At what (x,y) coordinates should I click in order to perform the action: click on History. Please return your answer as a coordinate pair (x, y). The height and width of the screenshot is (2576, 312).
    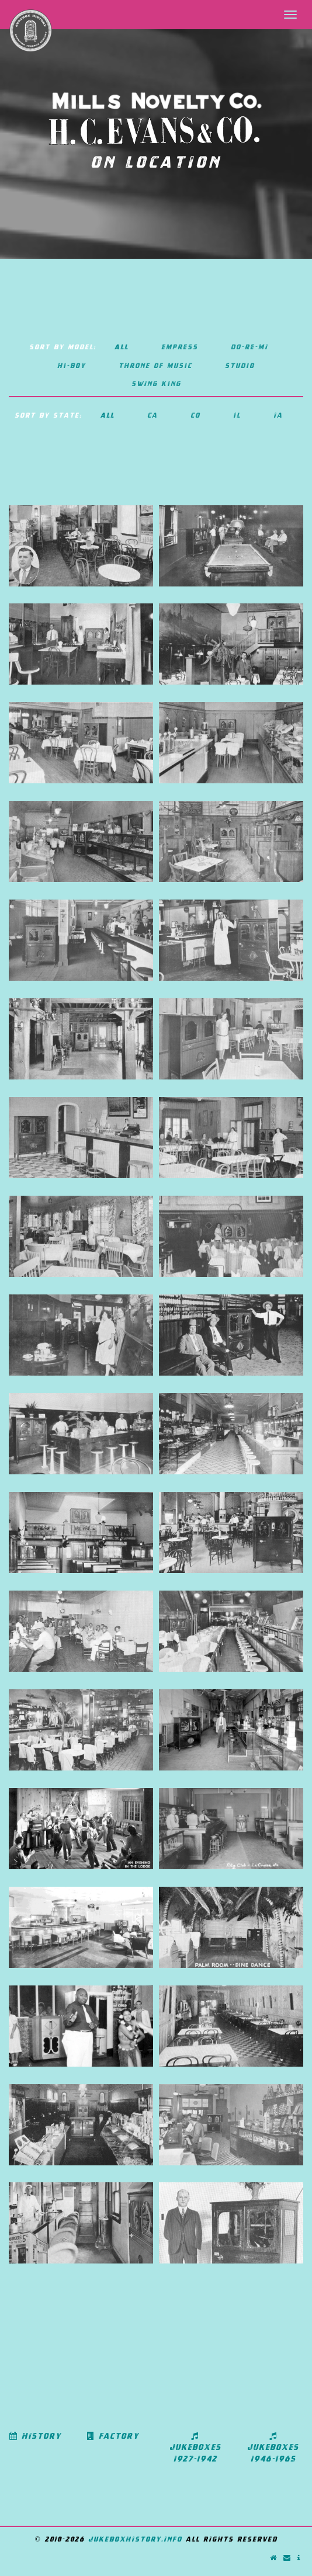
    Looking at the image, I should click on (35, 2436).